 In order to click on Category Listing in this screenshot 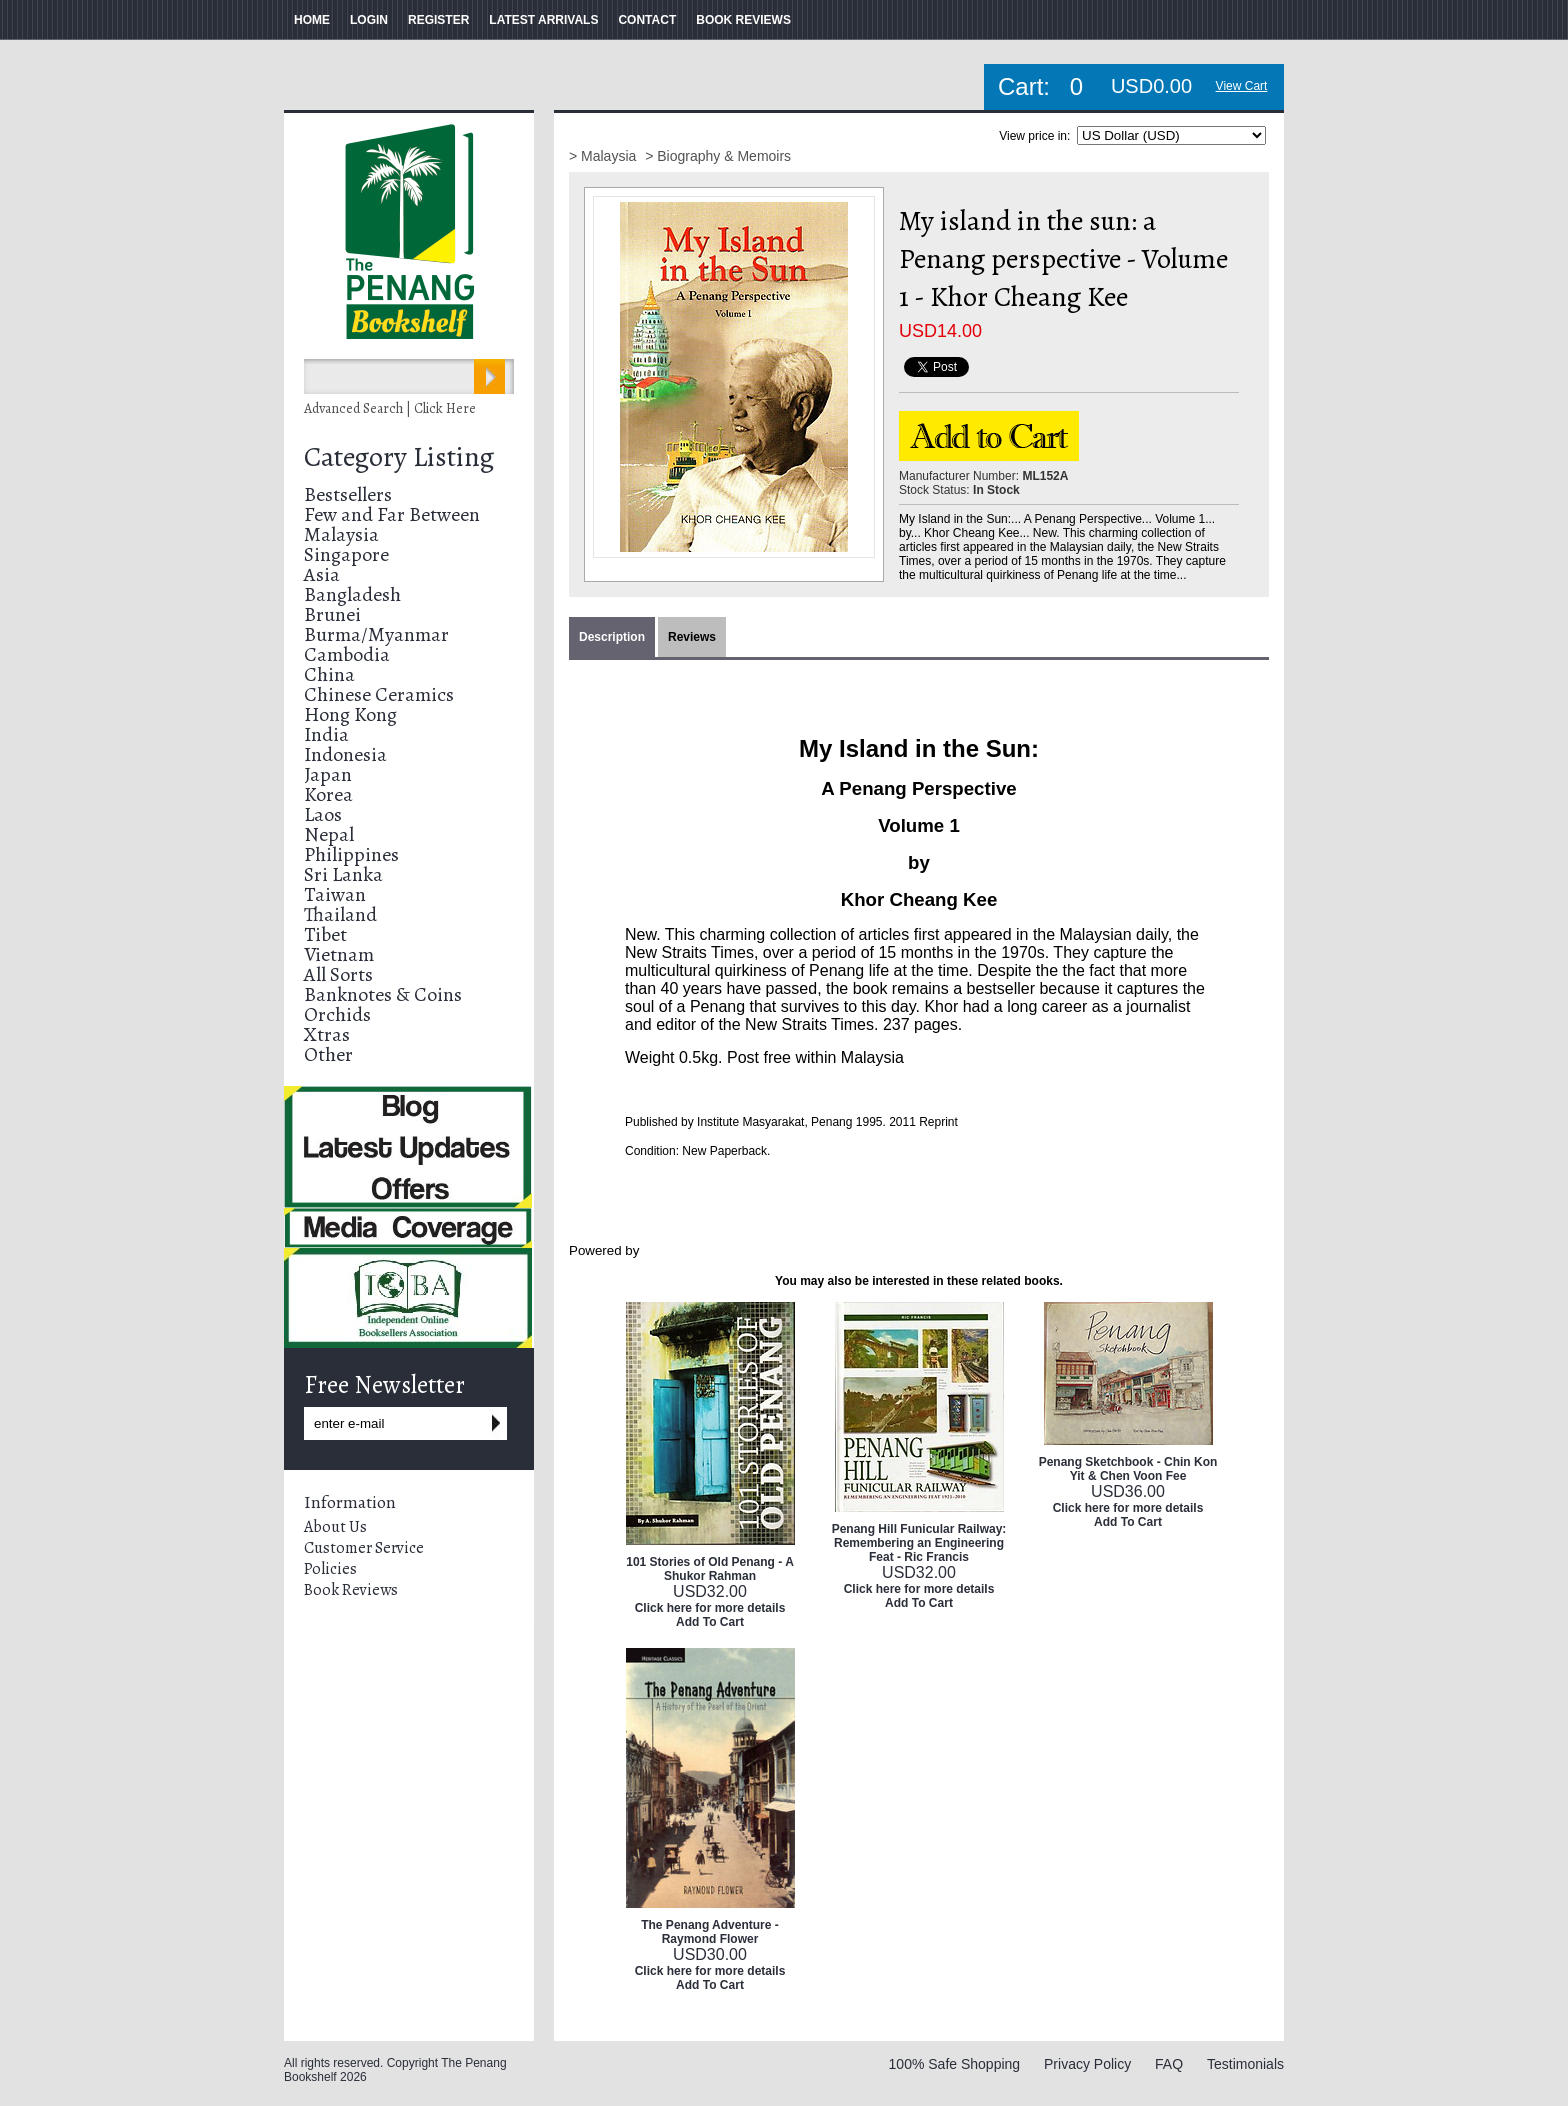, I will do `click(399, 457)`.